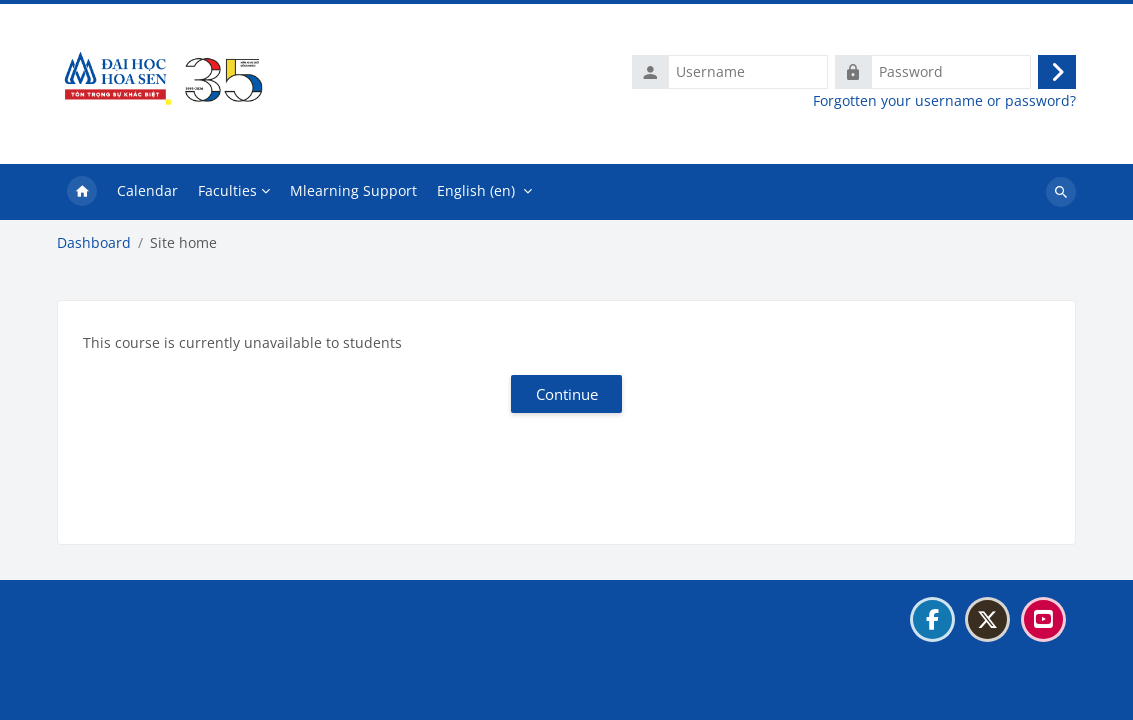  Describe the element at coordinates (944, 101) in the screenshot. I see `Forgotten your username or password?` at that location.